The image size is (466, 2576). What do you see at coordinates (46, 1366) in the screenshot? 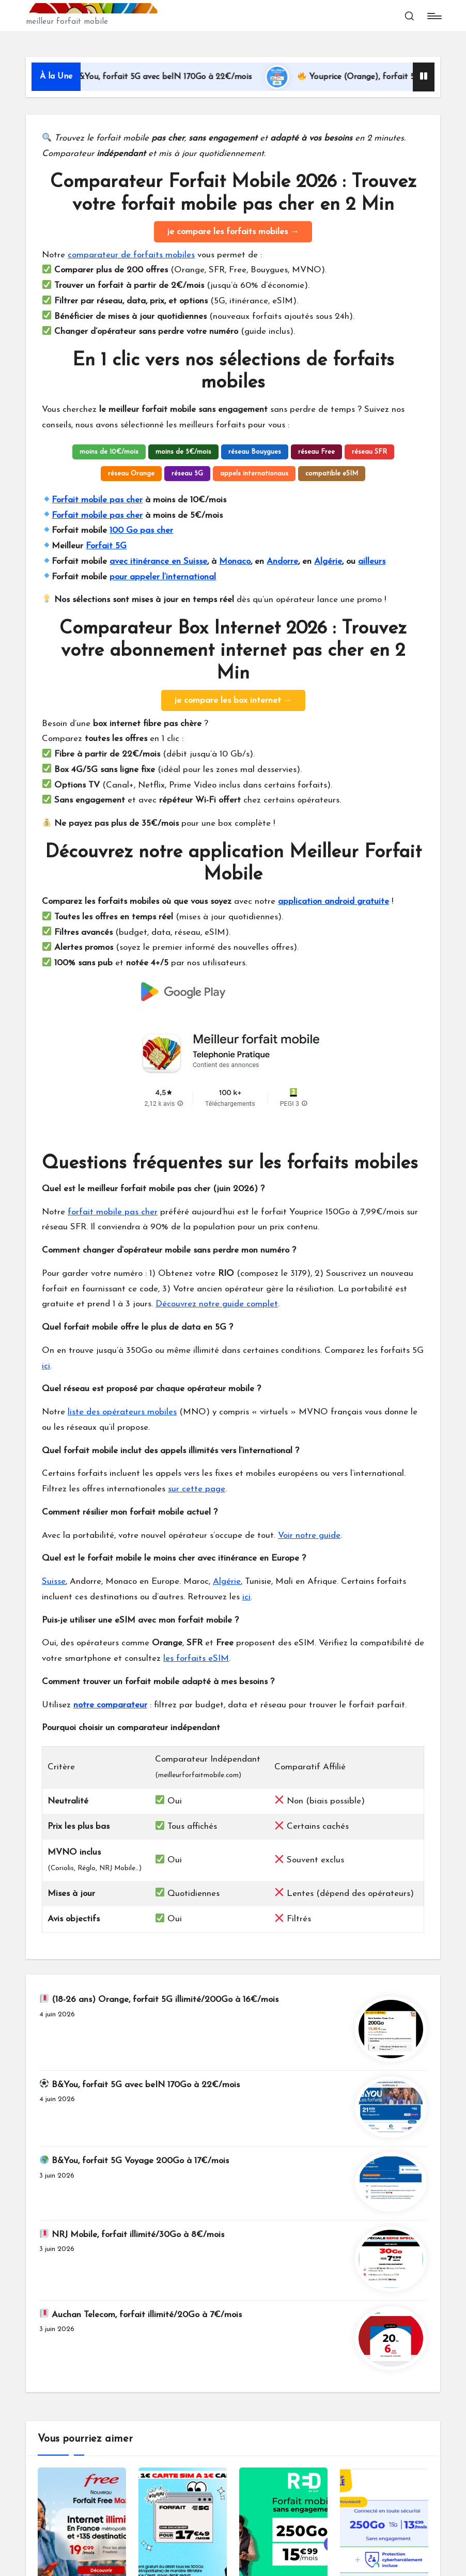
I see `ici` at bounding box center [46, 1366].